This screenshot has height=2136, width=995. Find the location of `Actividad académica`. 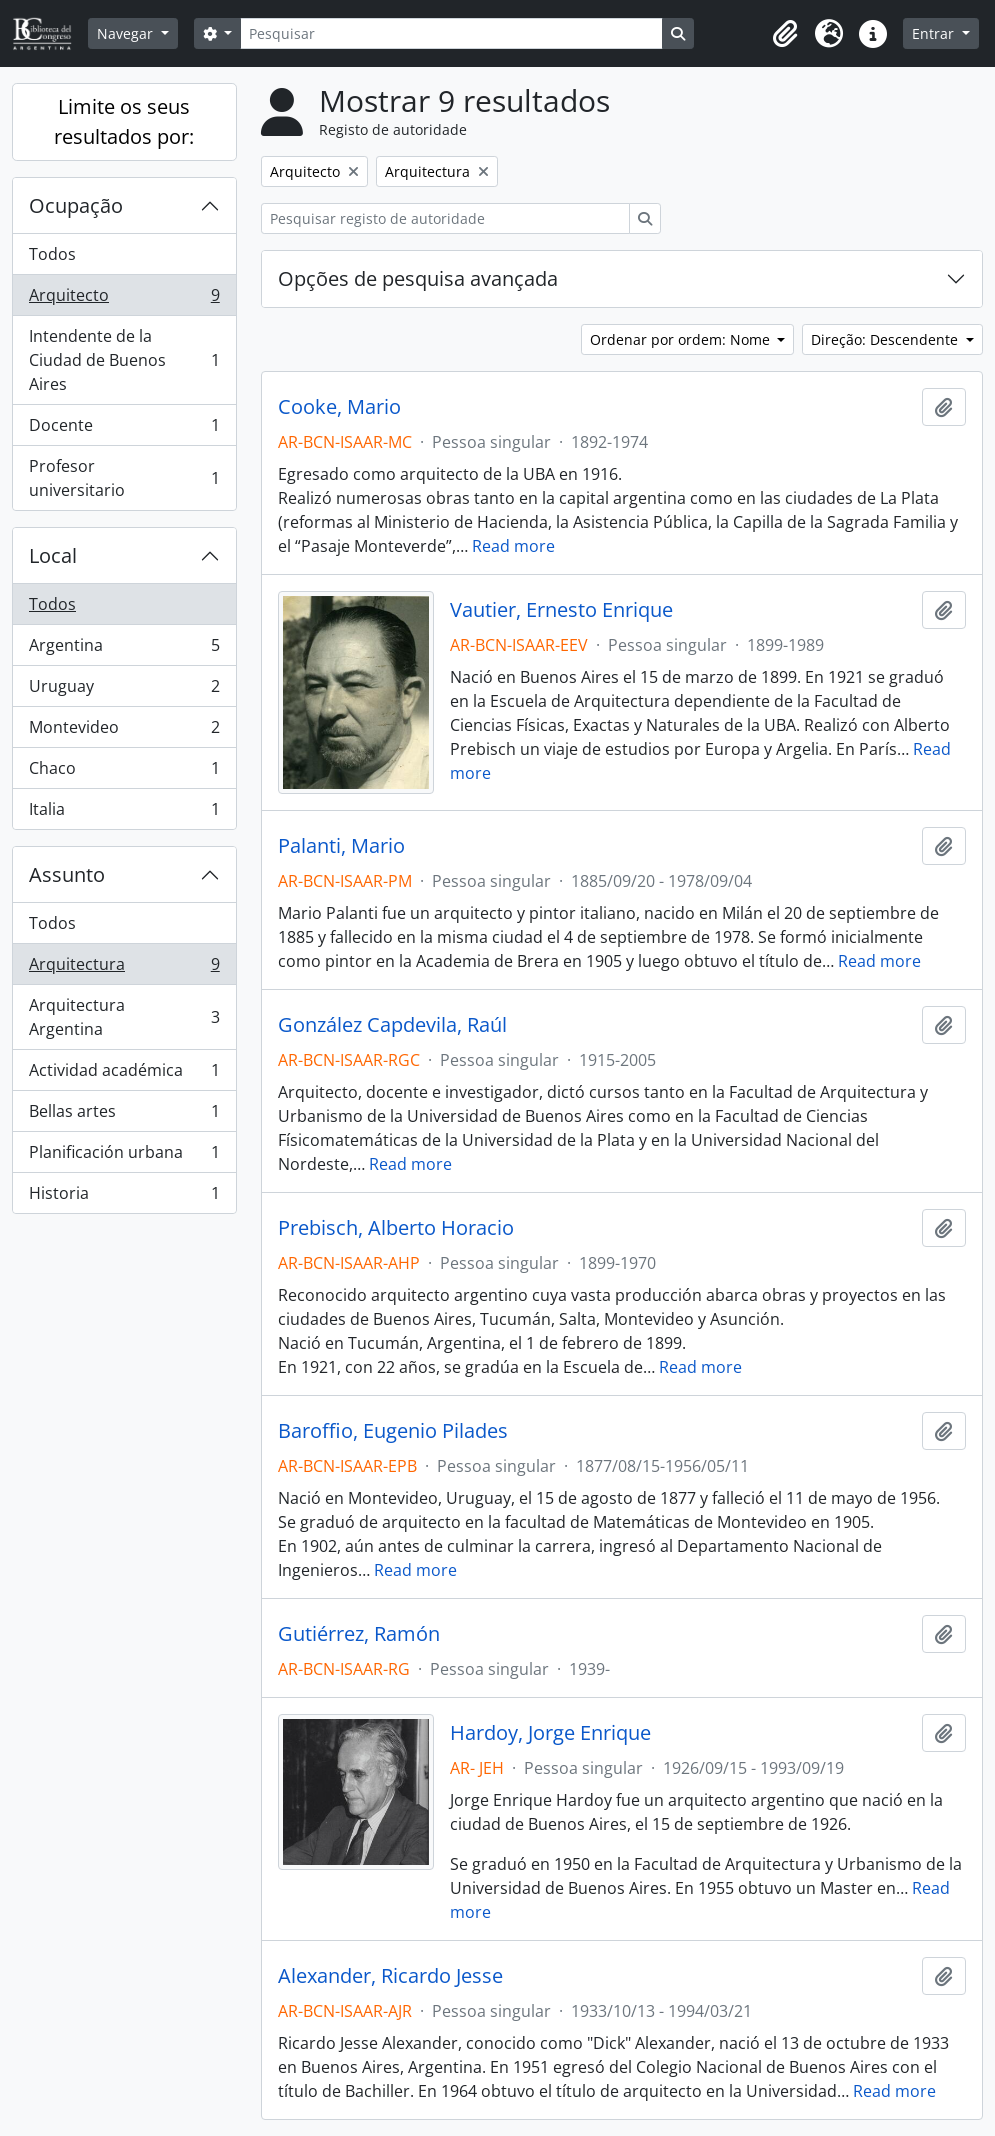

Actividad académica is located at coordinates (124, 1074).